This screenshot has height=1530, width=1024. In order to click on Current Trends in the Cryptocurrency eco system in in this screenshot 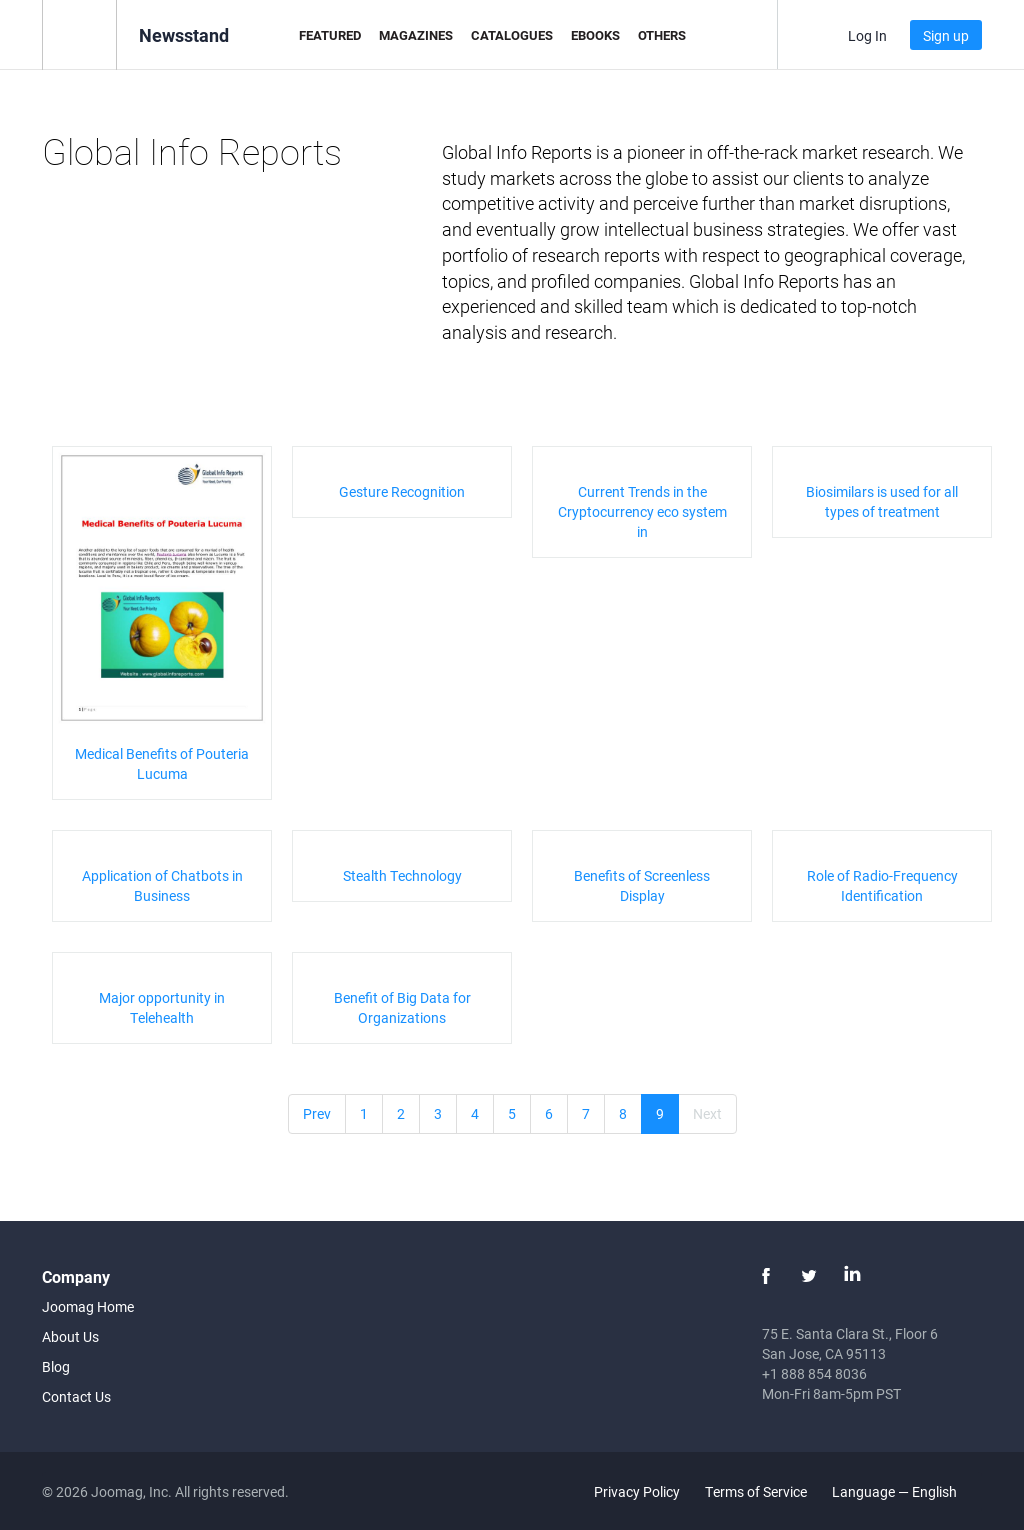, I will do `click(642, 511)`.